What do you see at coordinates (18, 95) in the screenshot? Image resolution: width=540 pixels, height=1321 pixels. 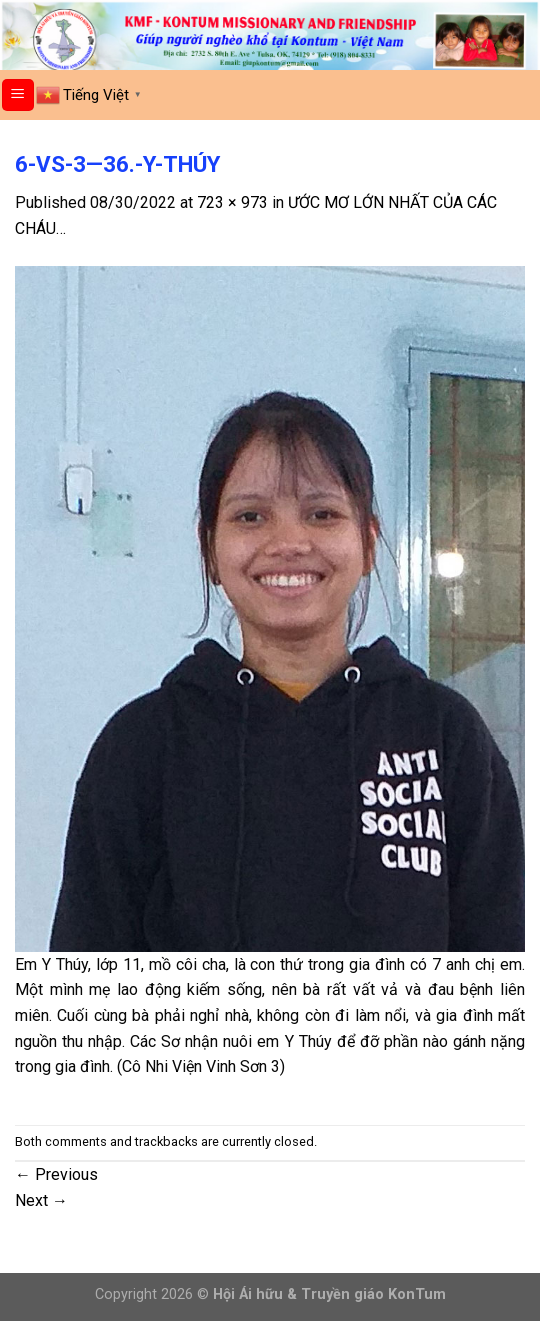 I see `[Menu]` at bounding box center [18, 95].